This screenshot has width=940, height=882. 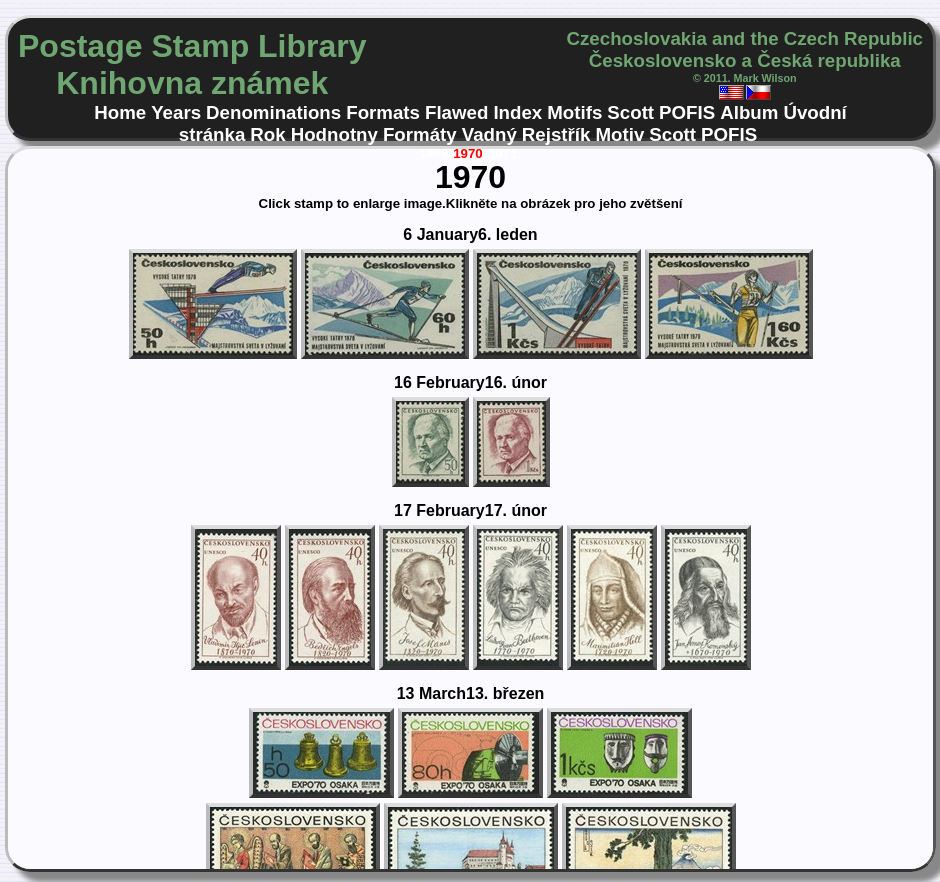 What do you see at coordinates (749, 112) in the screenshot?
I see `Album` at bounding box center [749, 112].